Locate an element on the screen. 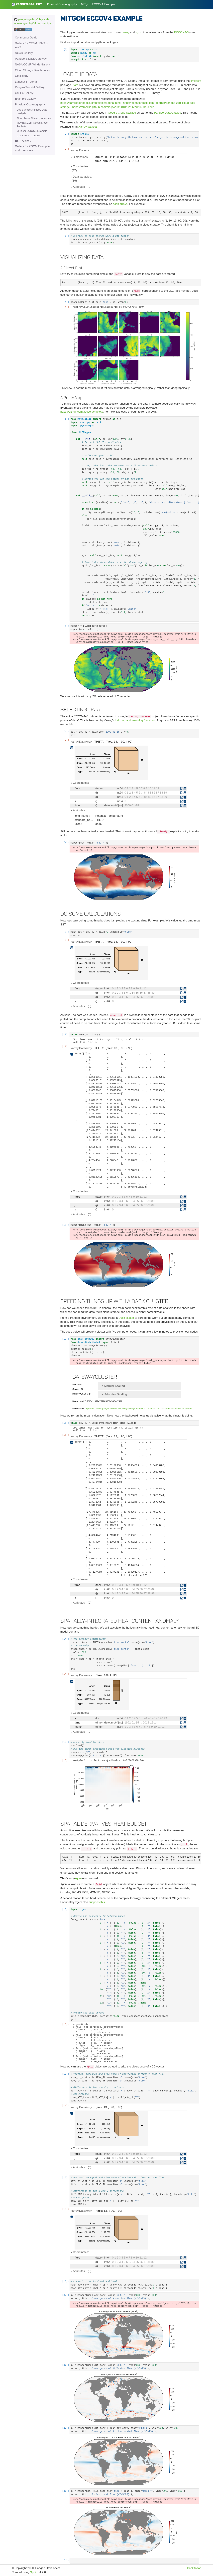  Contributor Guide is located at coordinates (26, 37).